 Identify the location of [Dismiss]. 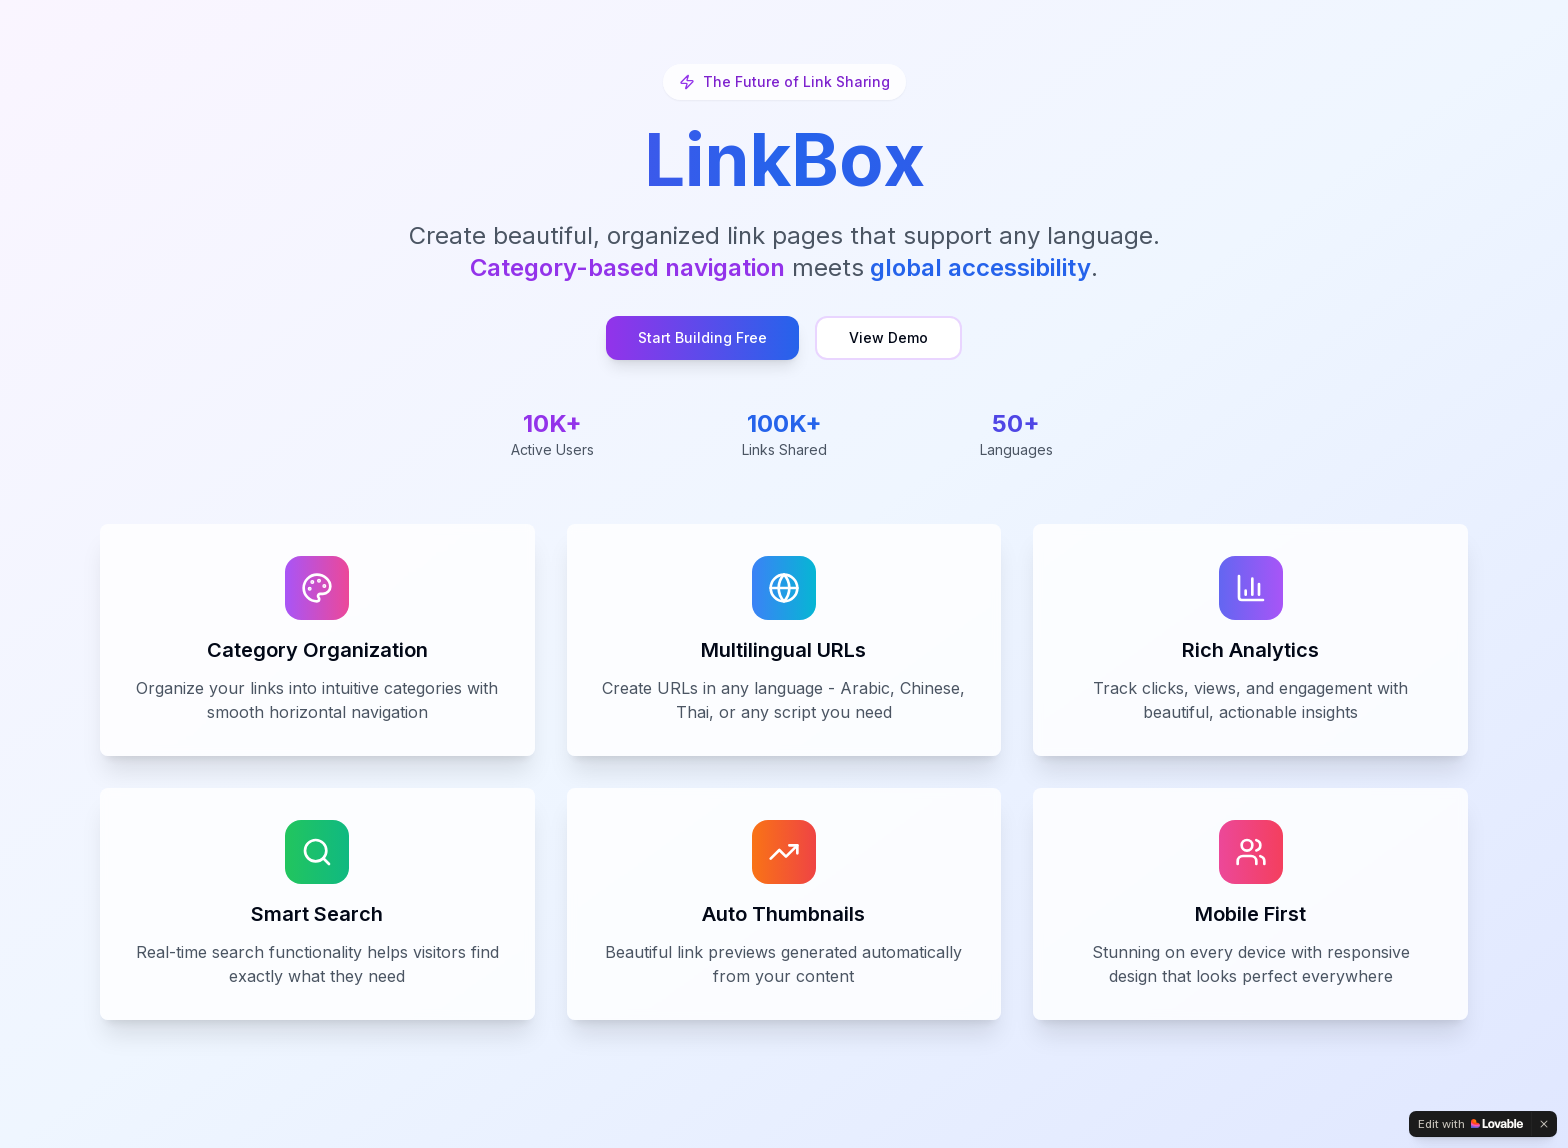
(1544, 1124).